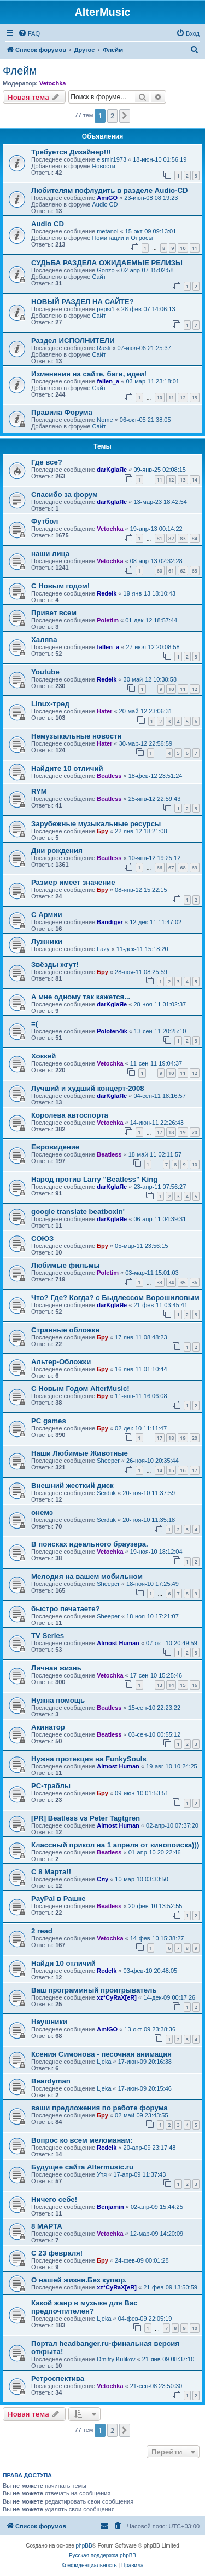  I want to click on Привет всем, so click(54, 613).